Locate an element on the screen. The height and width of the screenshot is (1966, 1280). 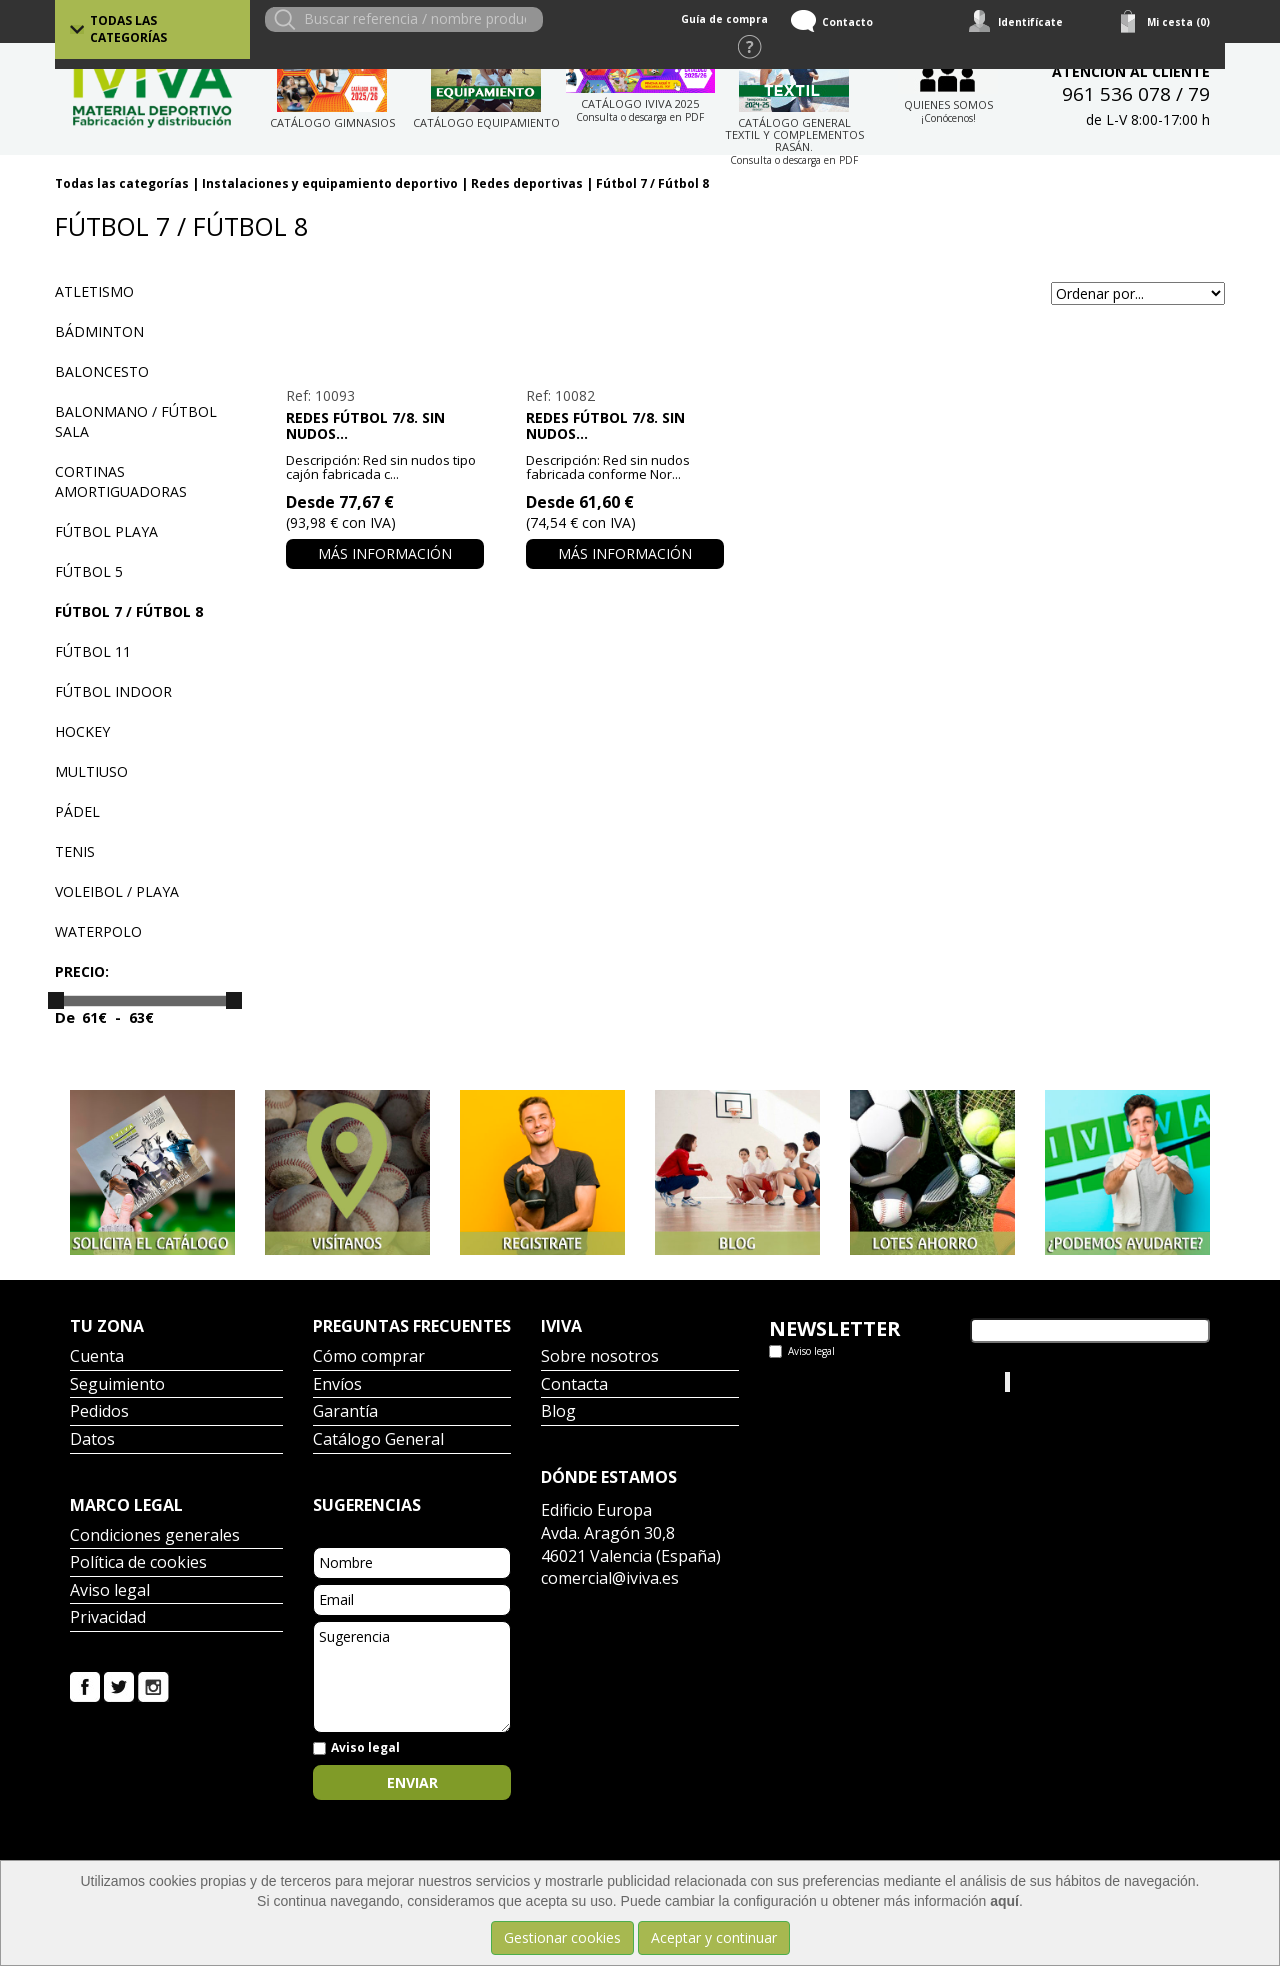
Privacidad is located at coordinates (108, 1618).